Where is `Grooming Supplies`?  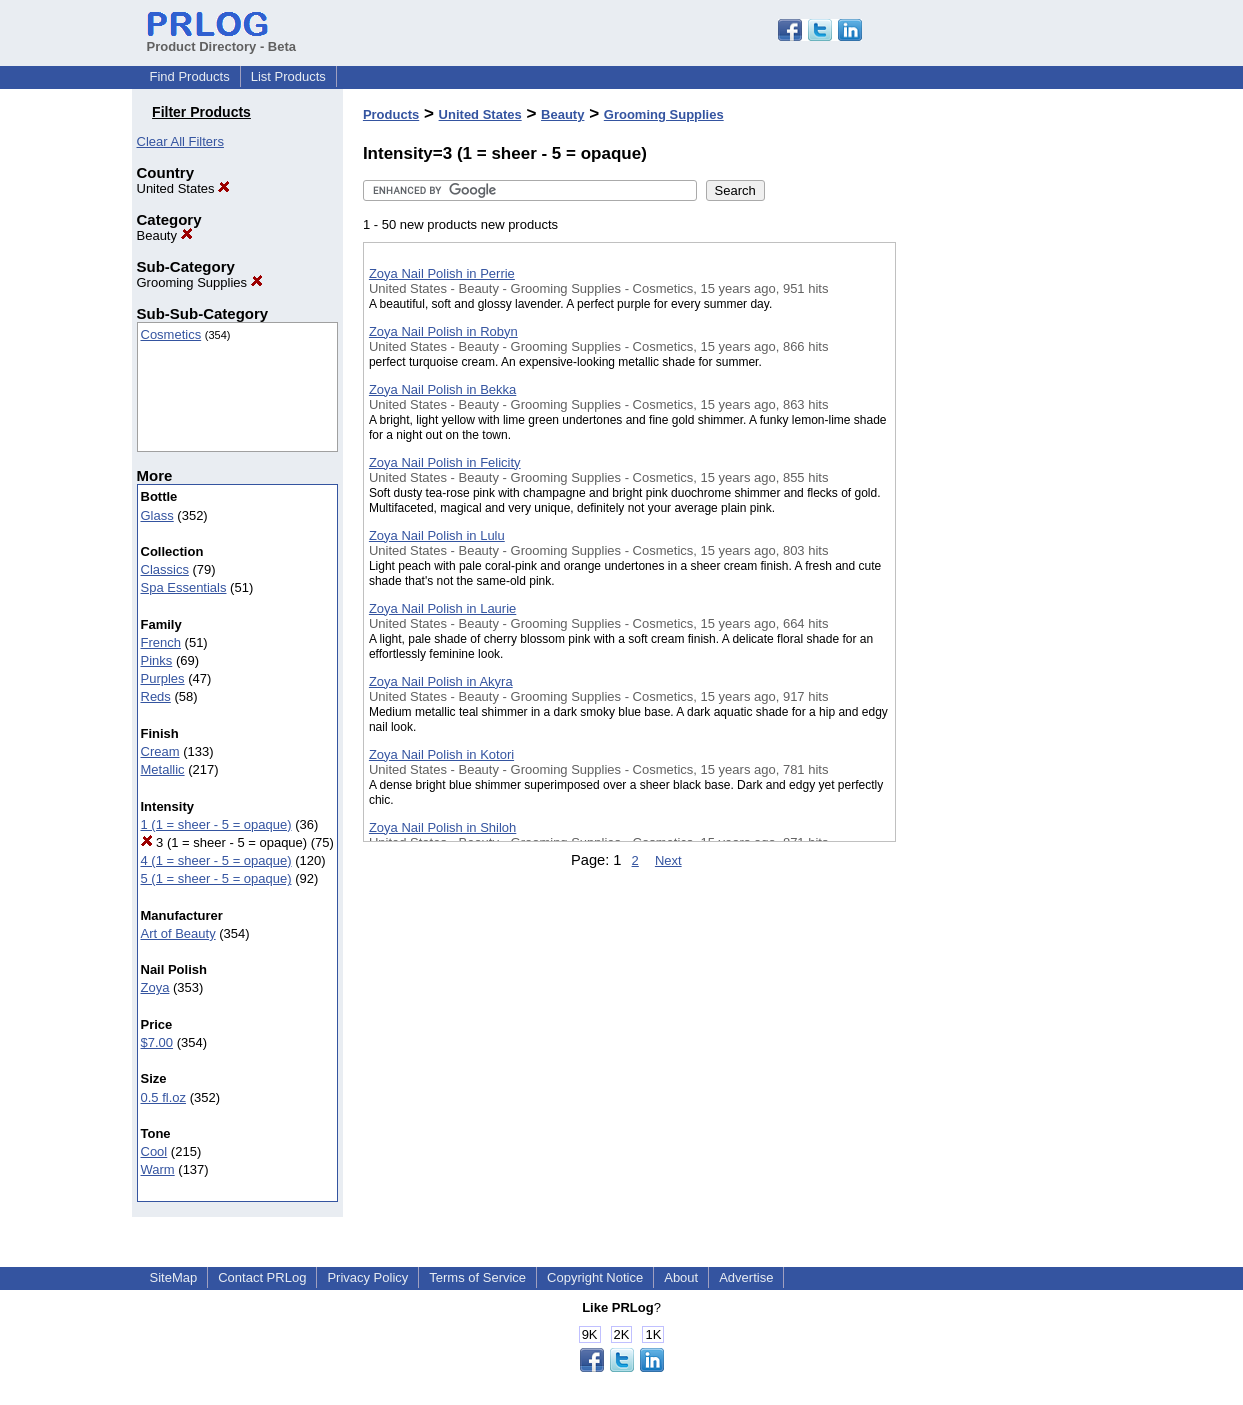
Grooming Supplies is located at coordinates (200, 282).